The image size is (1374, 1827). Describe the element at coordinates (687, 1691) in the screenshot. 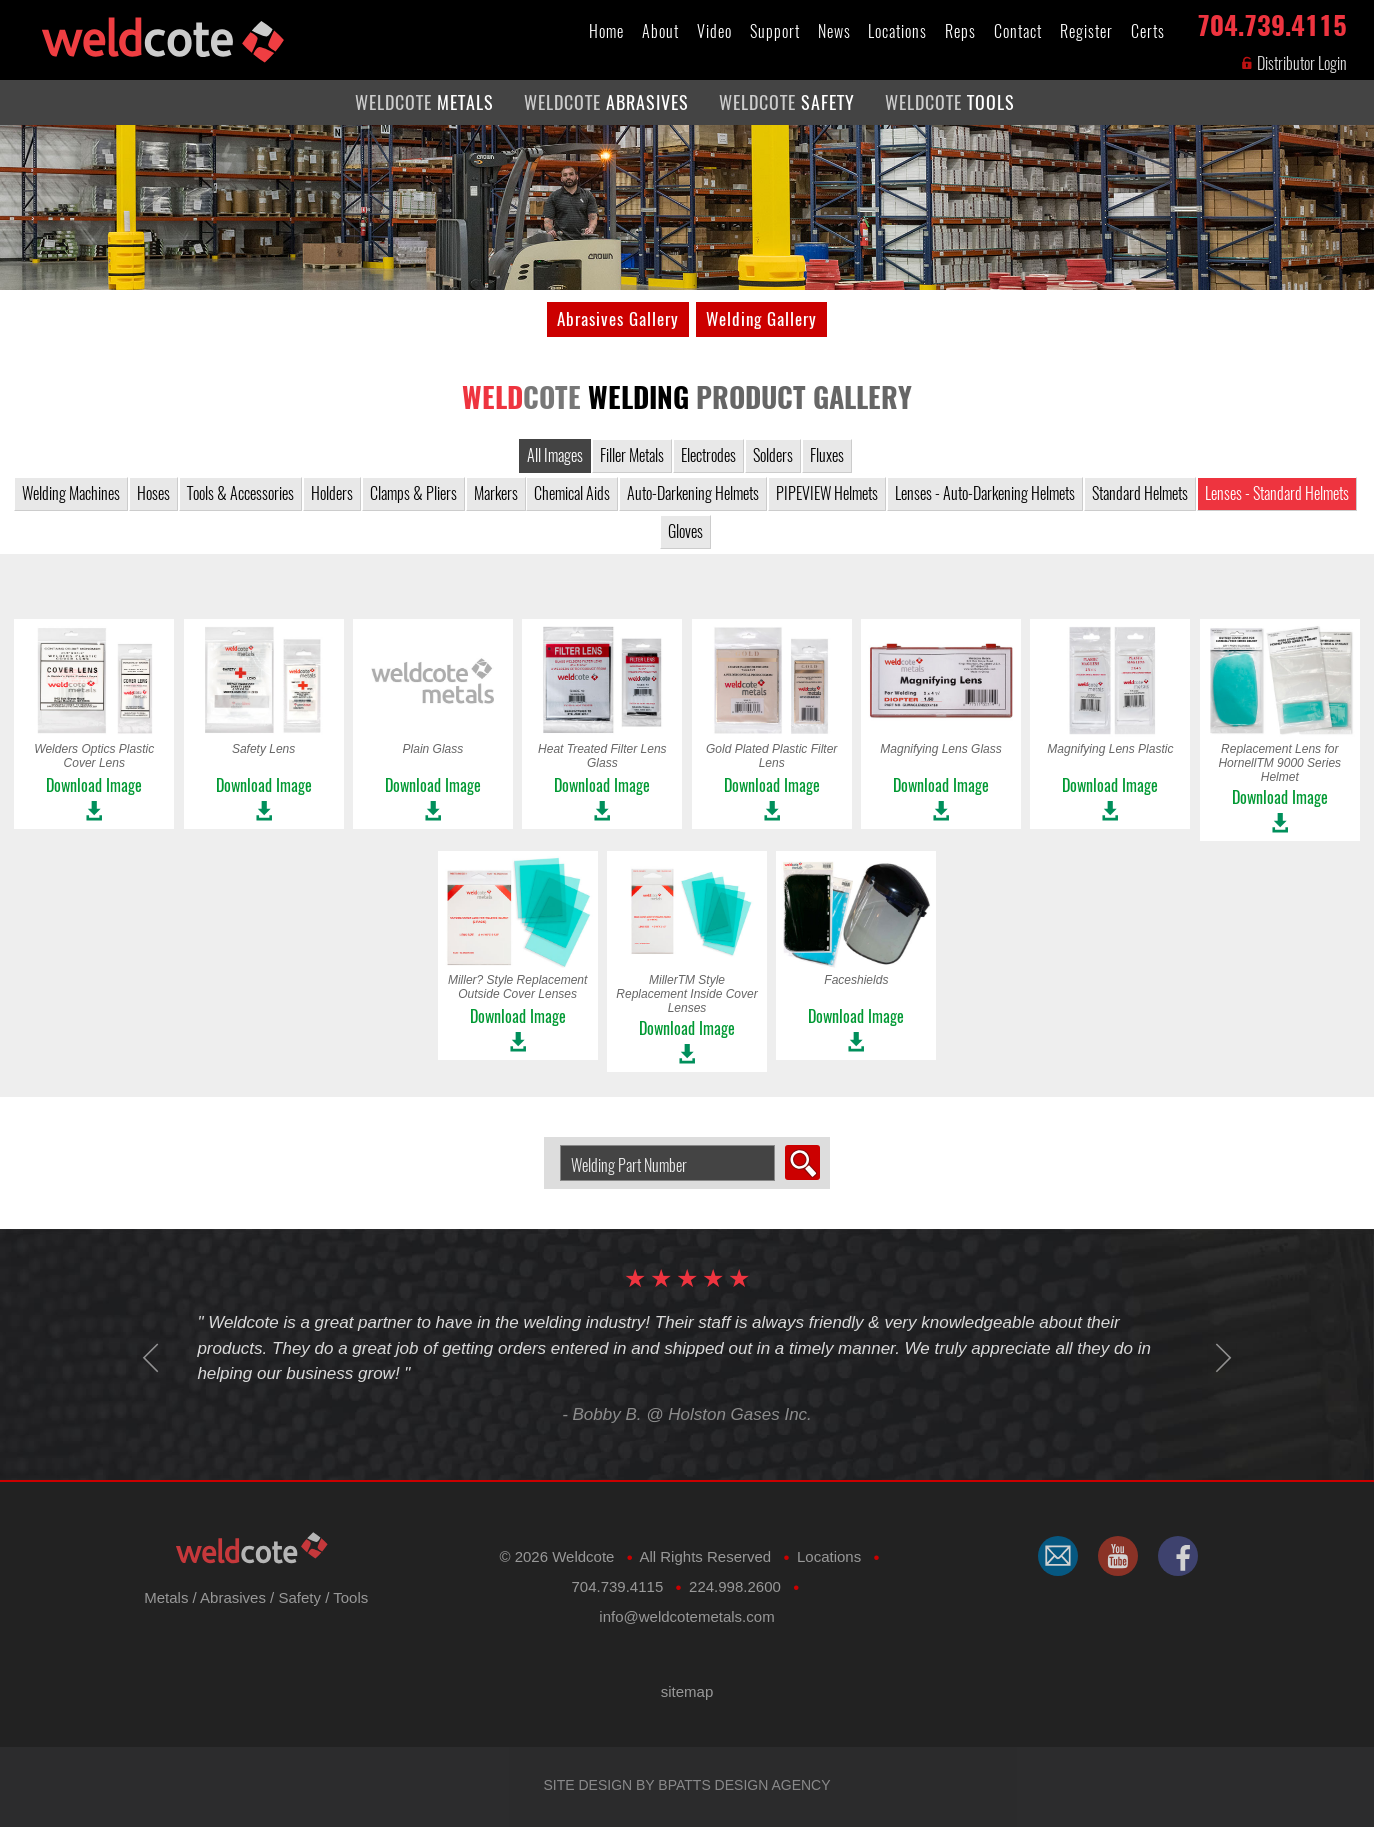

I see `sitemap` at that location.